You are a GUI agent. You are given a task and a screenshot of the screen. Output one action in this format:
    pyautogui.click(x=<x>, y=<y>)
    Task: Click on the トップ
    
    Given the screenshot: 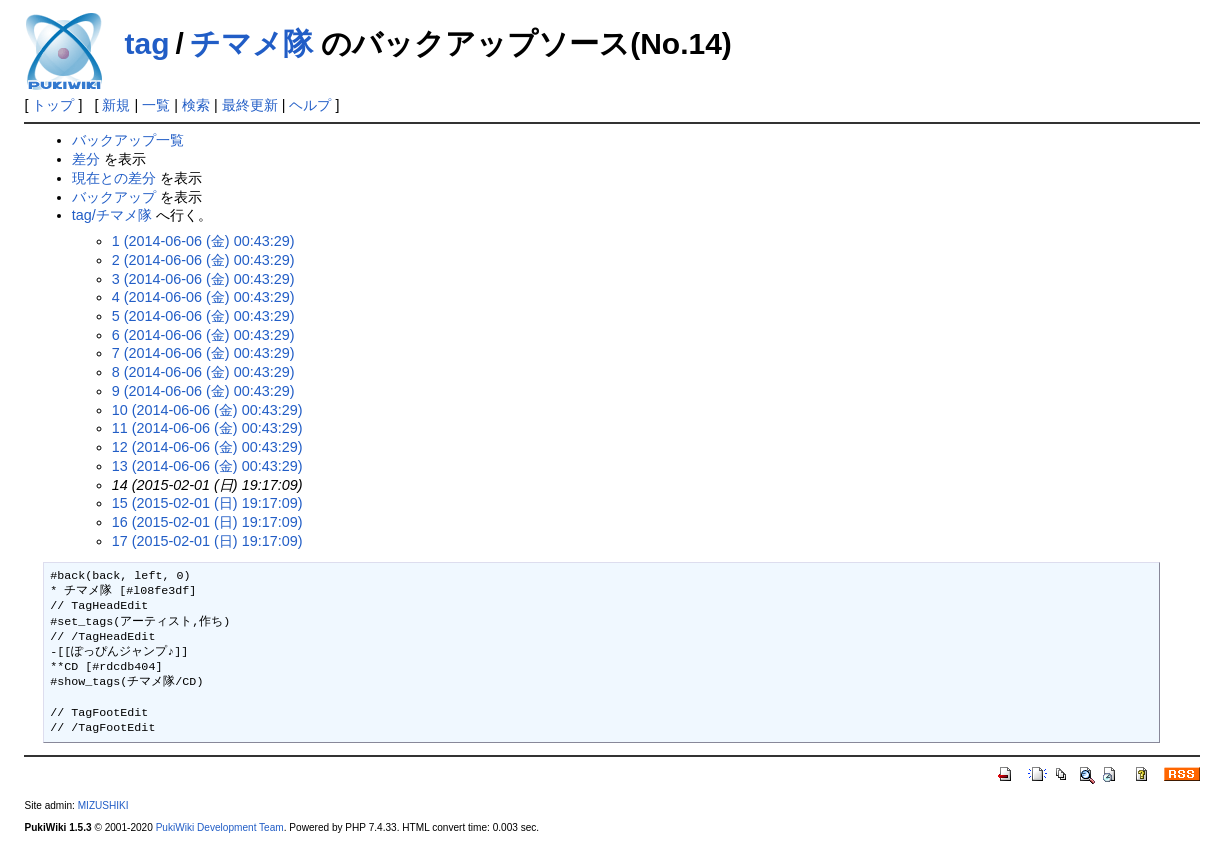 What is the action you would take?
    pyautogui.click(x=53, y=105)
    